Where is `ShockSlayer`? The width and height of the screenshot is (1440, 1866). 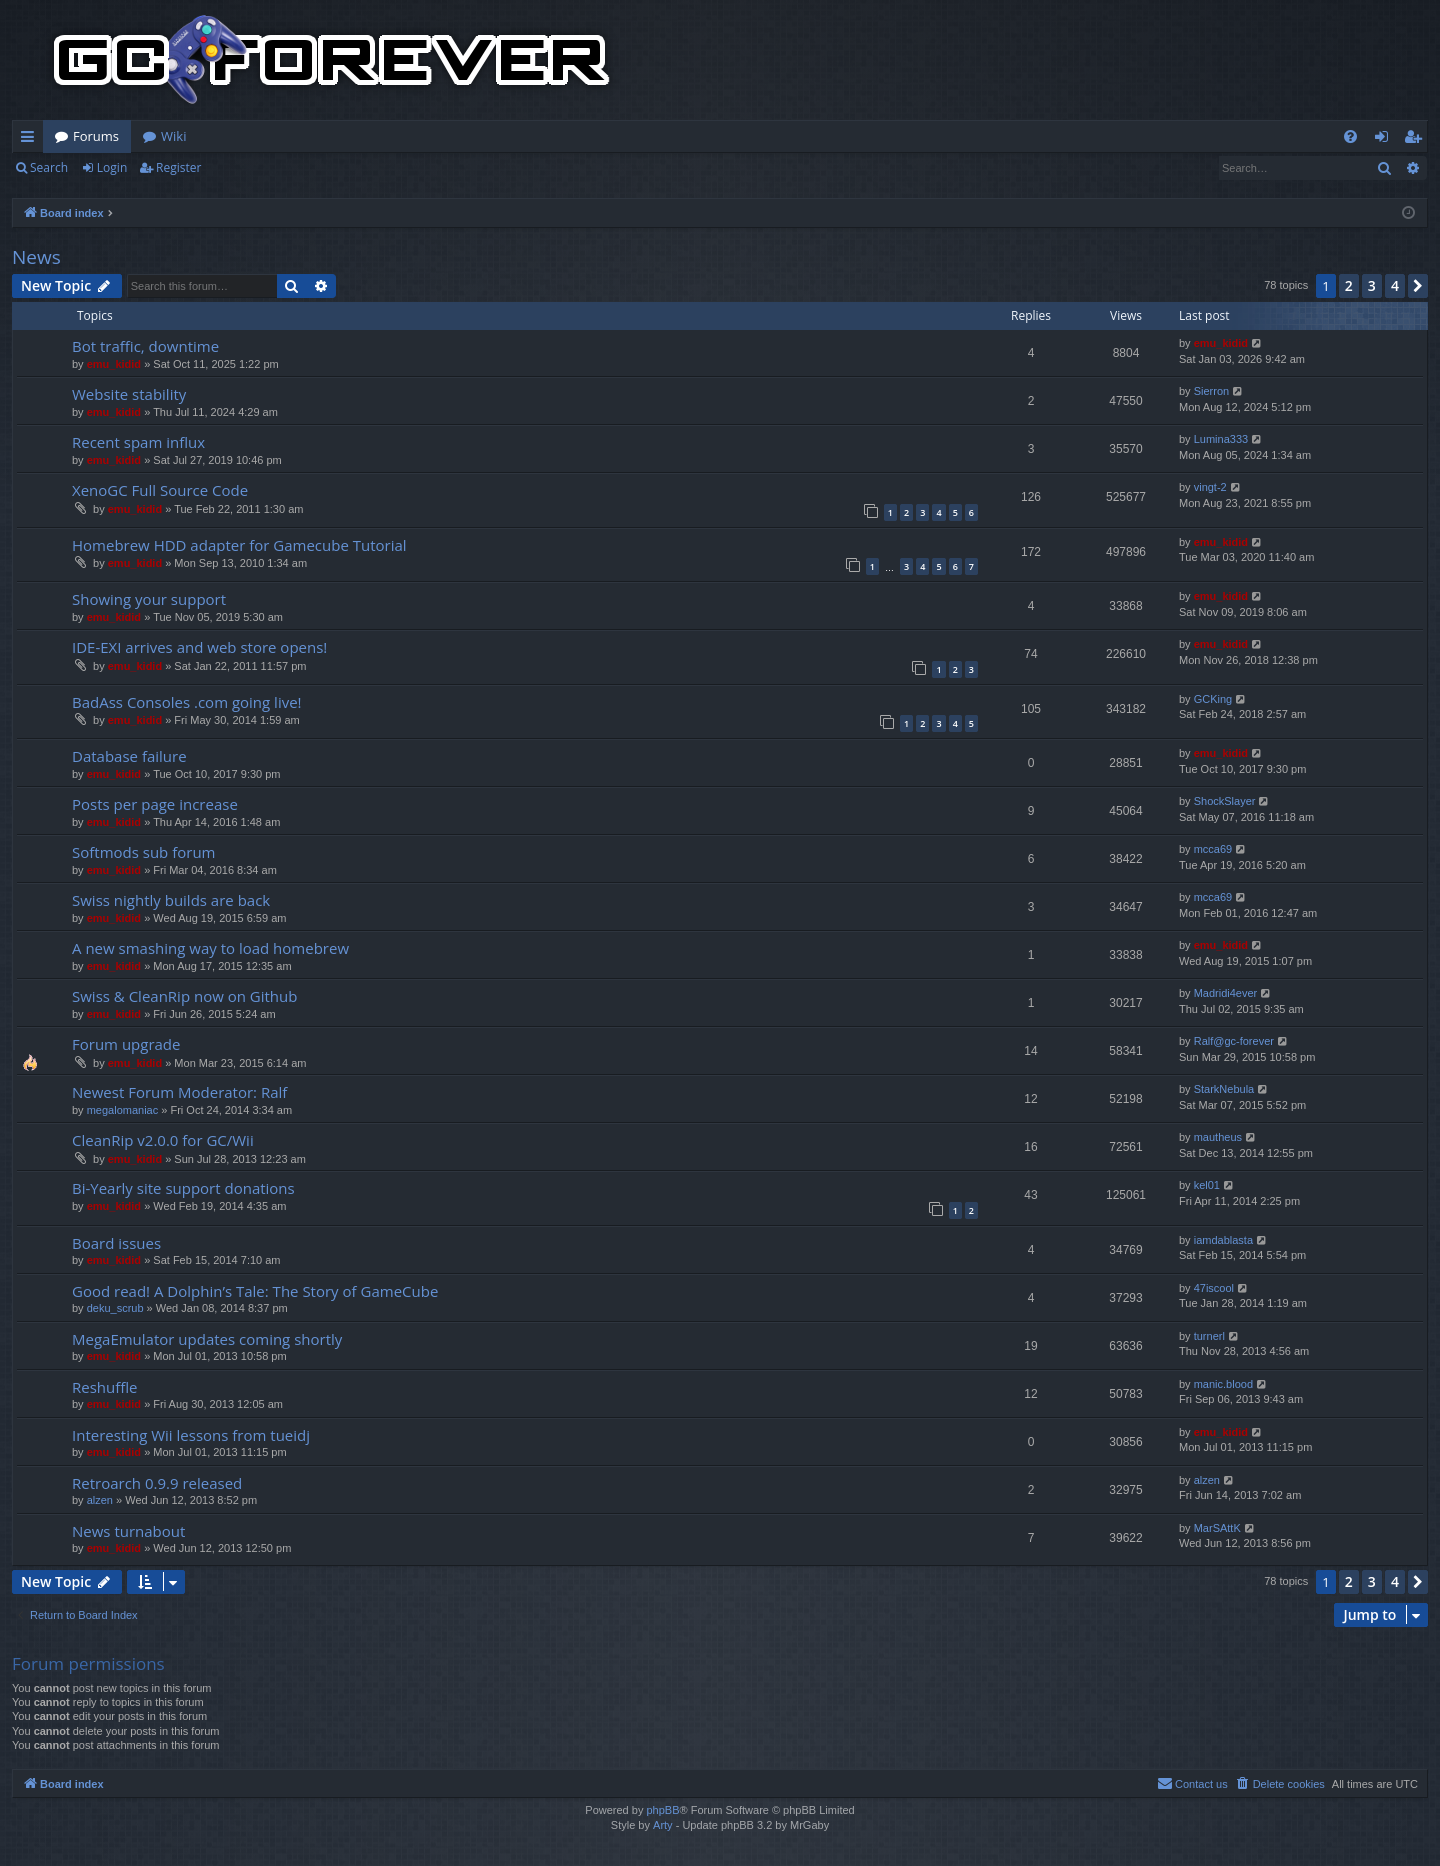 ShockSlayer is located at coordinates (1225, 801).